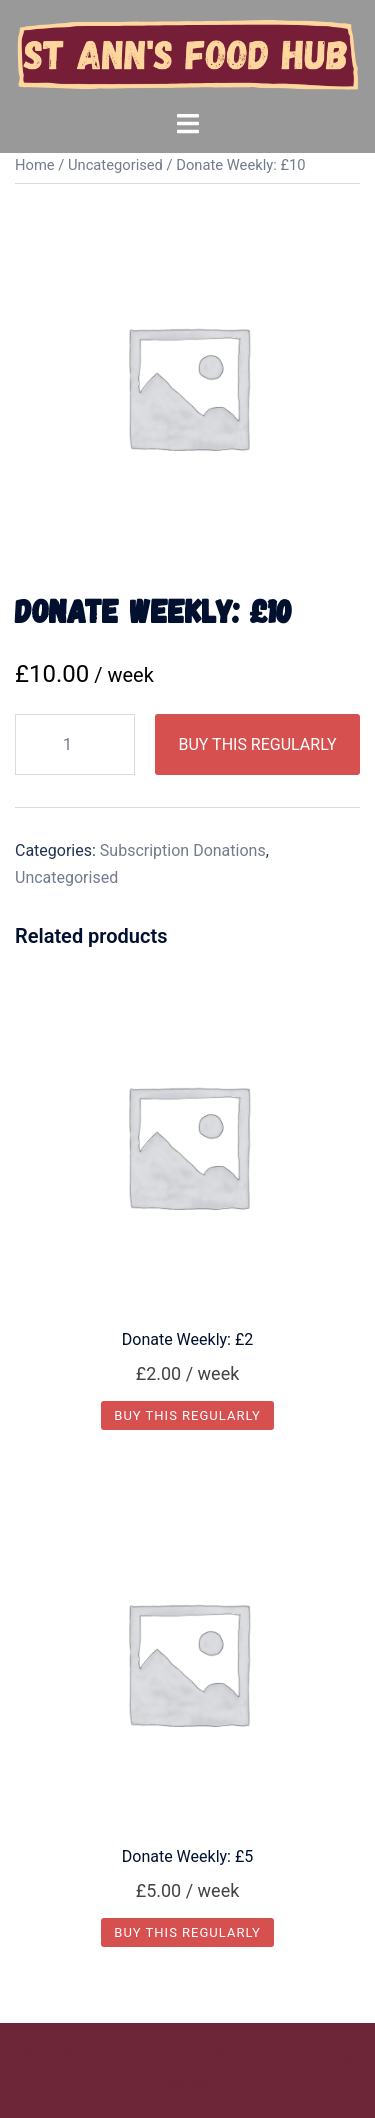 The width and height of the screenshot is (375, 2118). I want to click on Buy this Regularly, so click(257, 744).